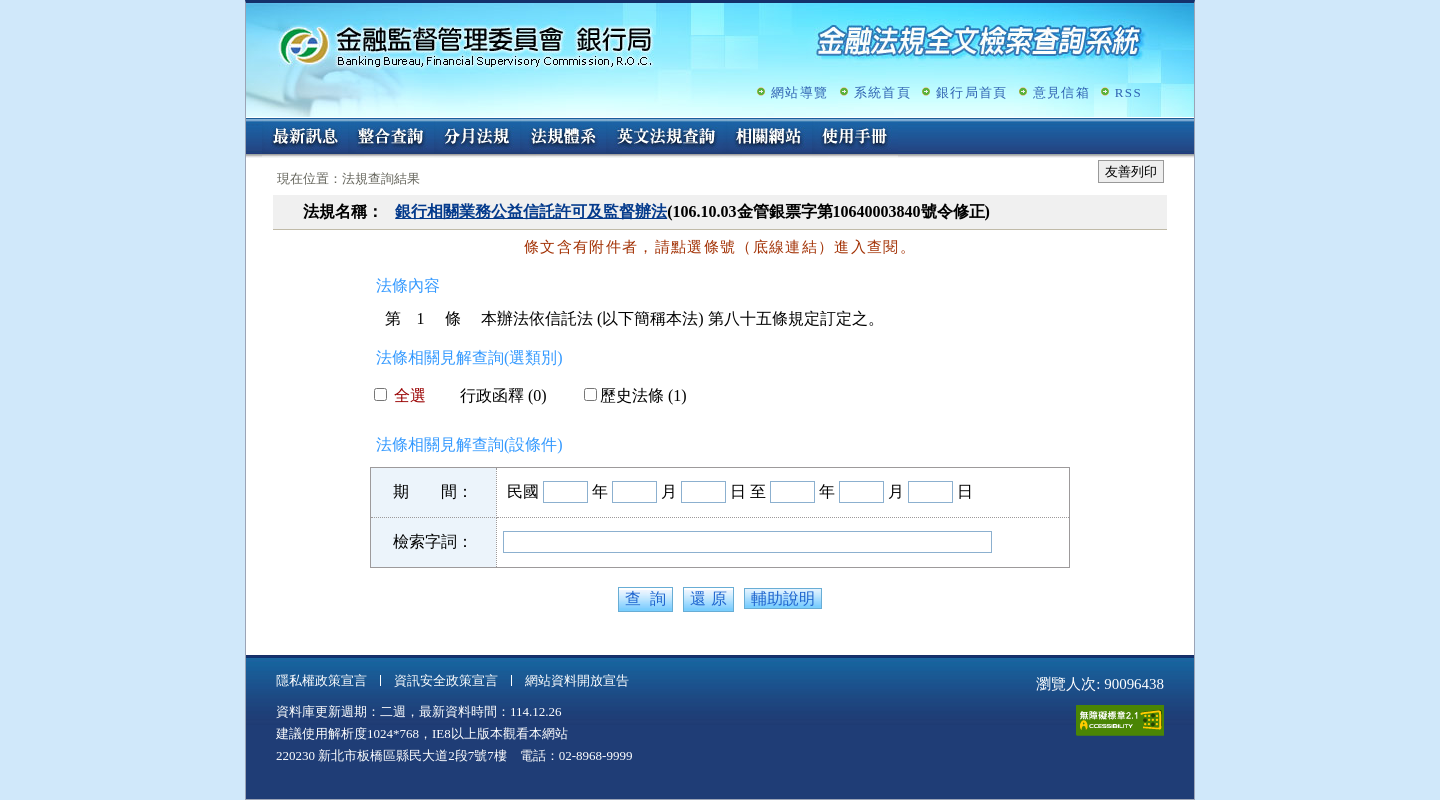 Image resolution: width=1440 pixels, height=800 pixels. What do you see at coordinates (972, 92) in the screenshot?
I see `銀行局首頁` at bounding box center [972, 92].